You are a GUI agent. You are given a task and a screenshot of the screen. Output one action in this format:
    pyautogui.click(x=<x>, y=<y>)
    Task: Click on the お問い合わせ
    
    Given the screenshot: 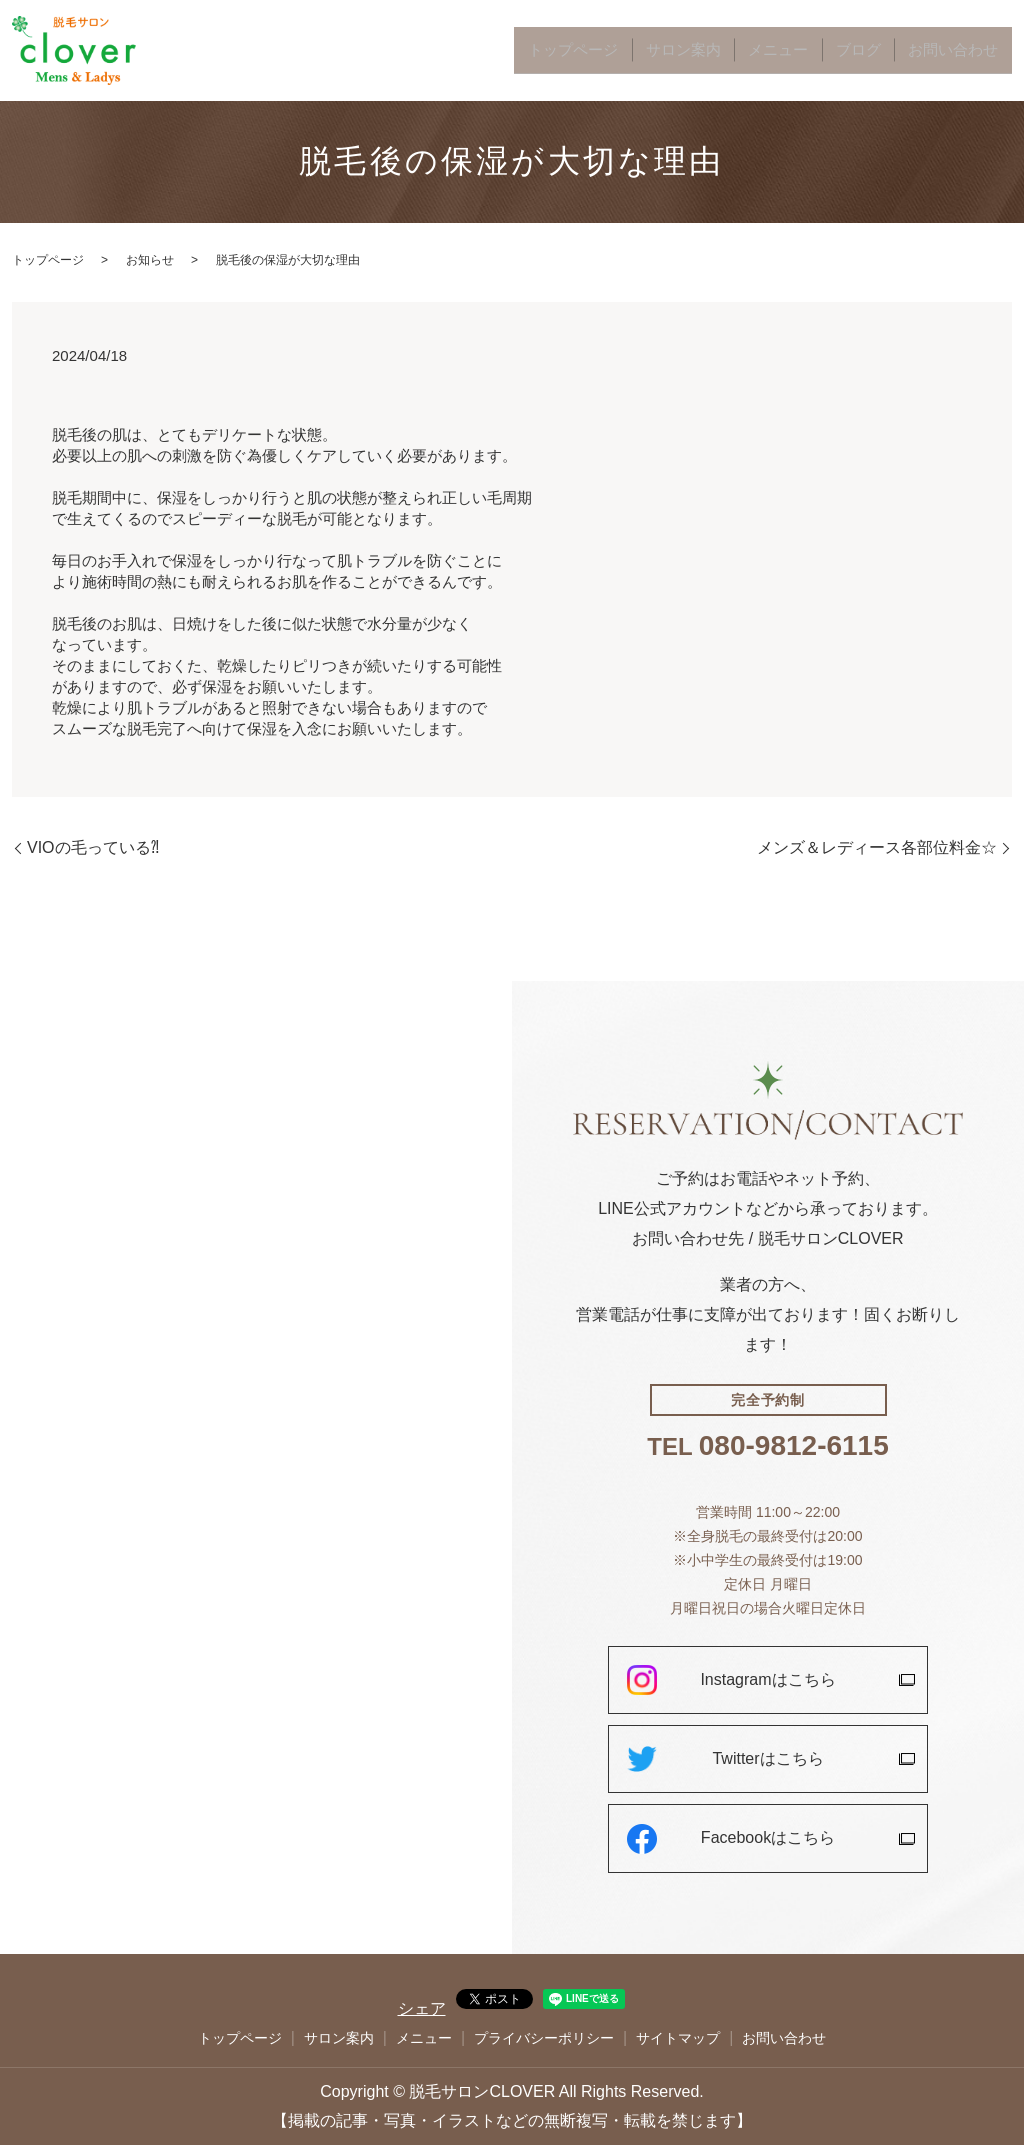 What is the action you would take?
    pyautogui.click(x=966, y=51)
    